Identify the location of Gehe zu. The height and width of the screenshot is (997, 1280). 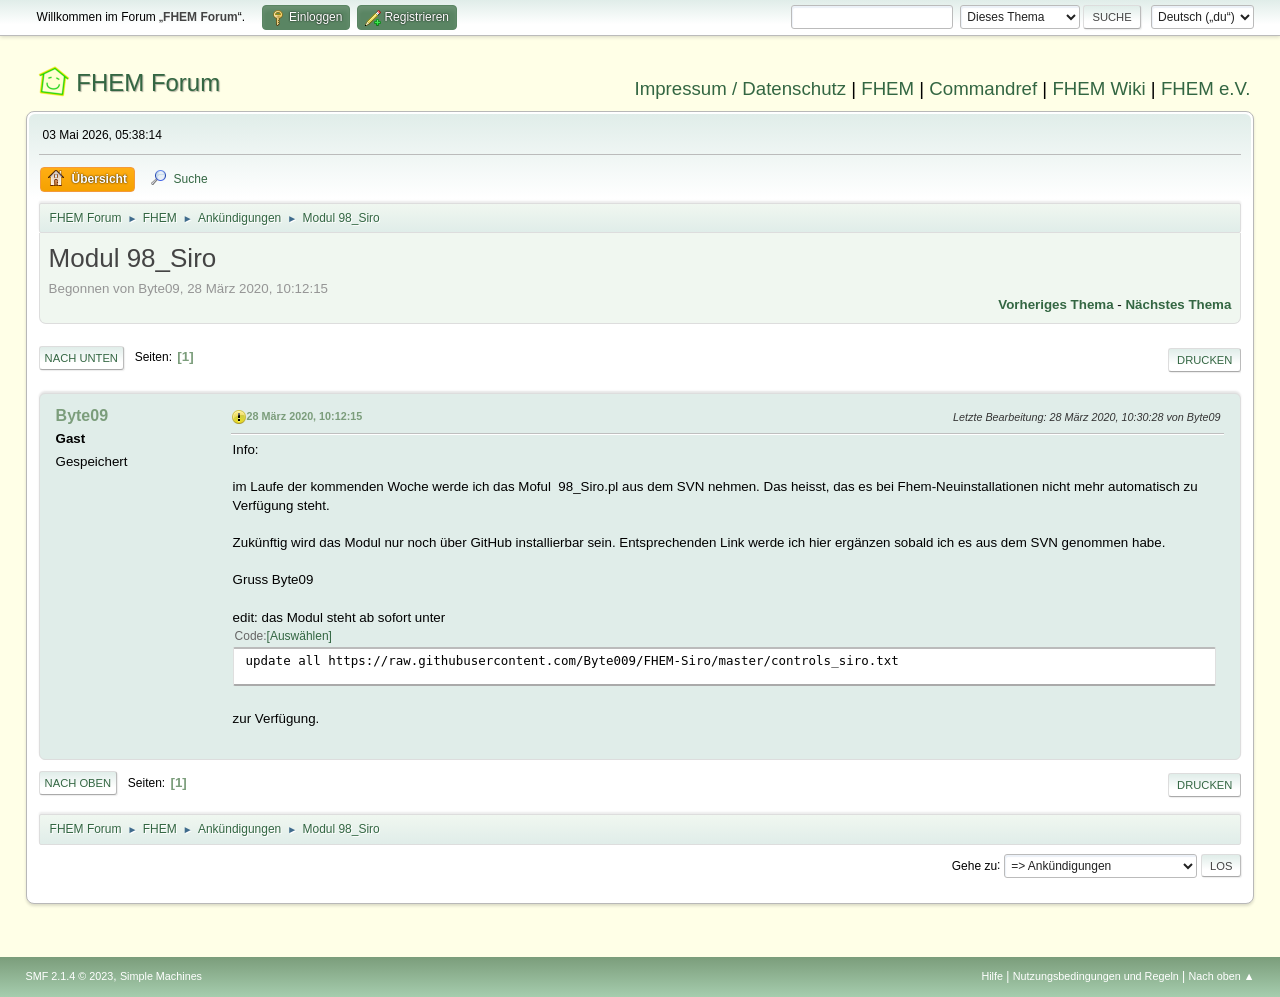
(974, 865).